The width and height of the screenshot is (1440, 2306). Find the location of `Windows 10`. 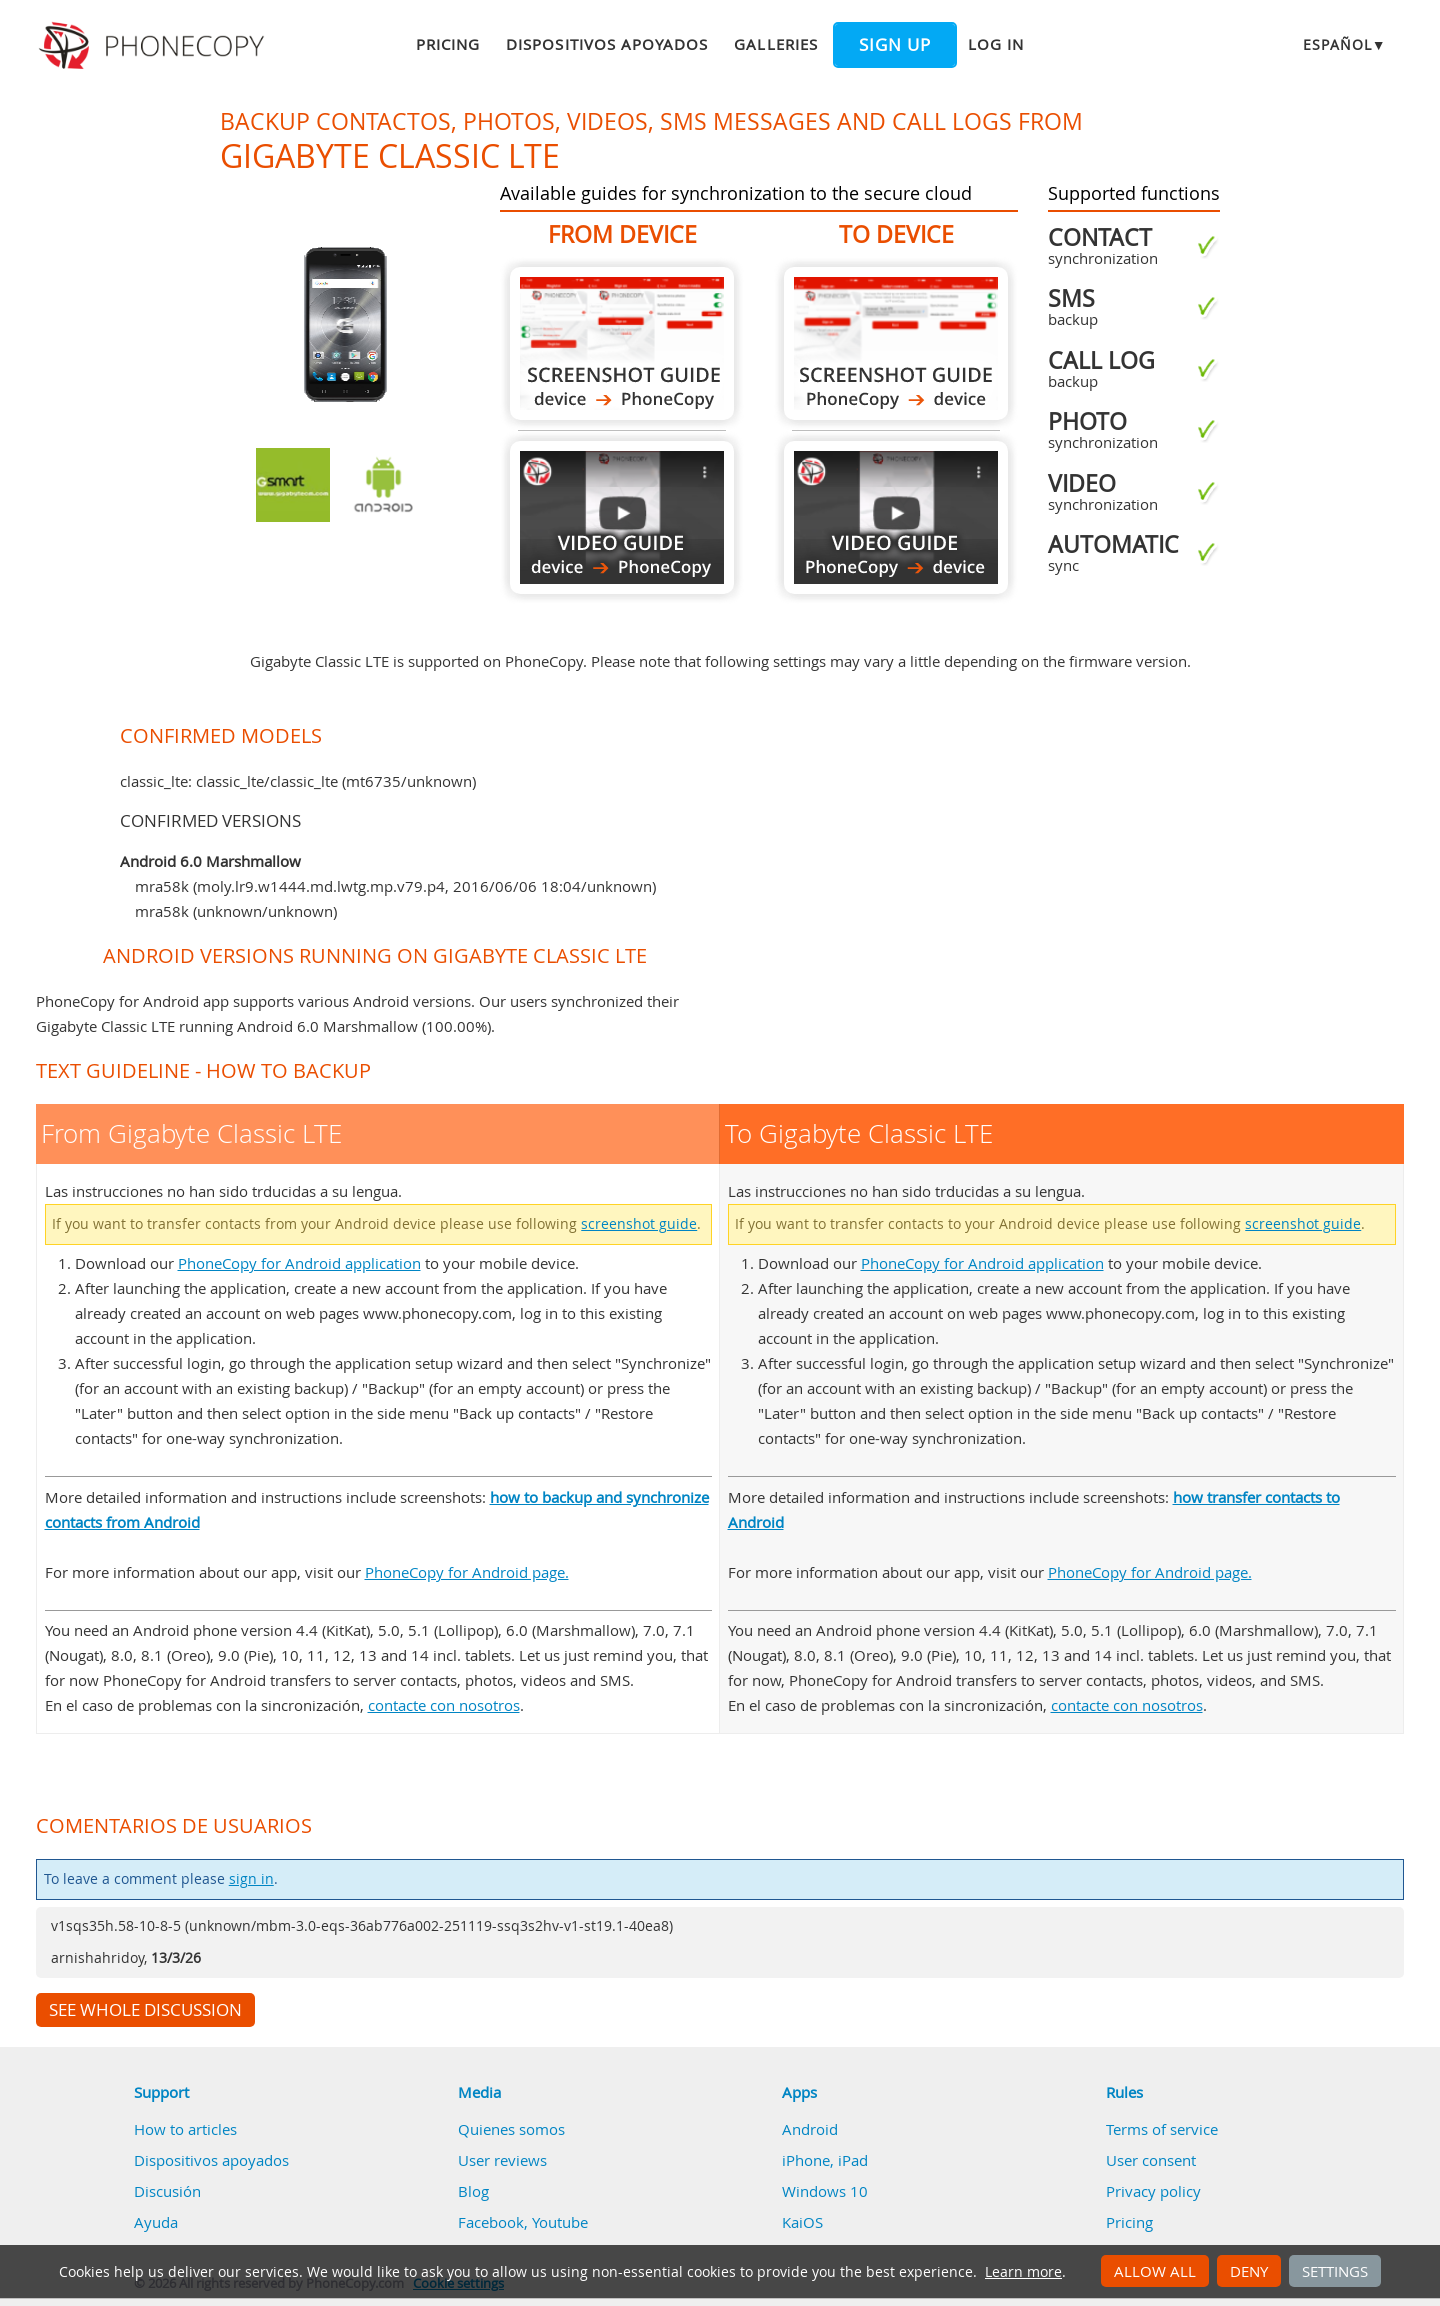

Windows 10 is located at coordinates (825, 2191).